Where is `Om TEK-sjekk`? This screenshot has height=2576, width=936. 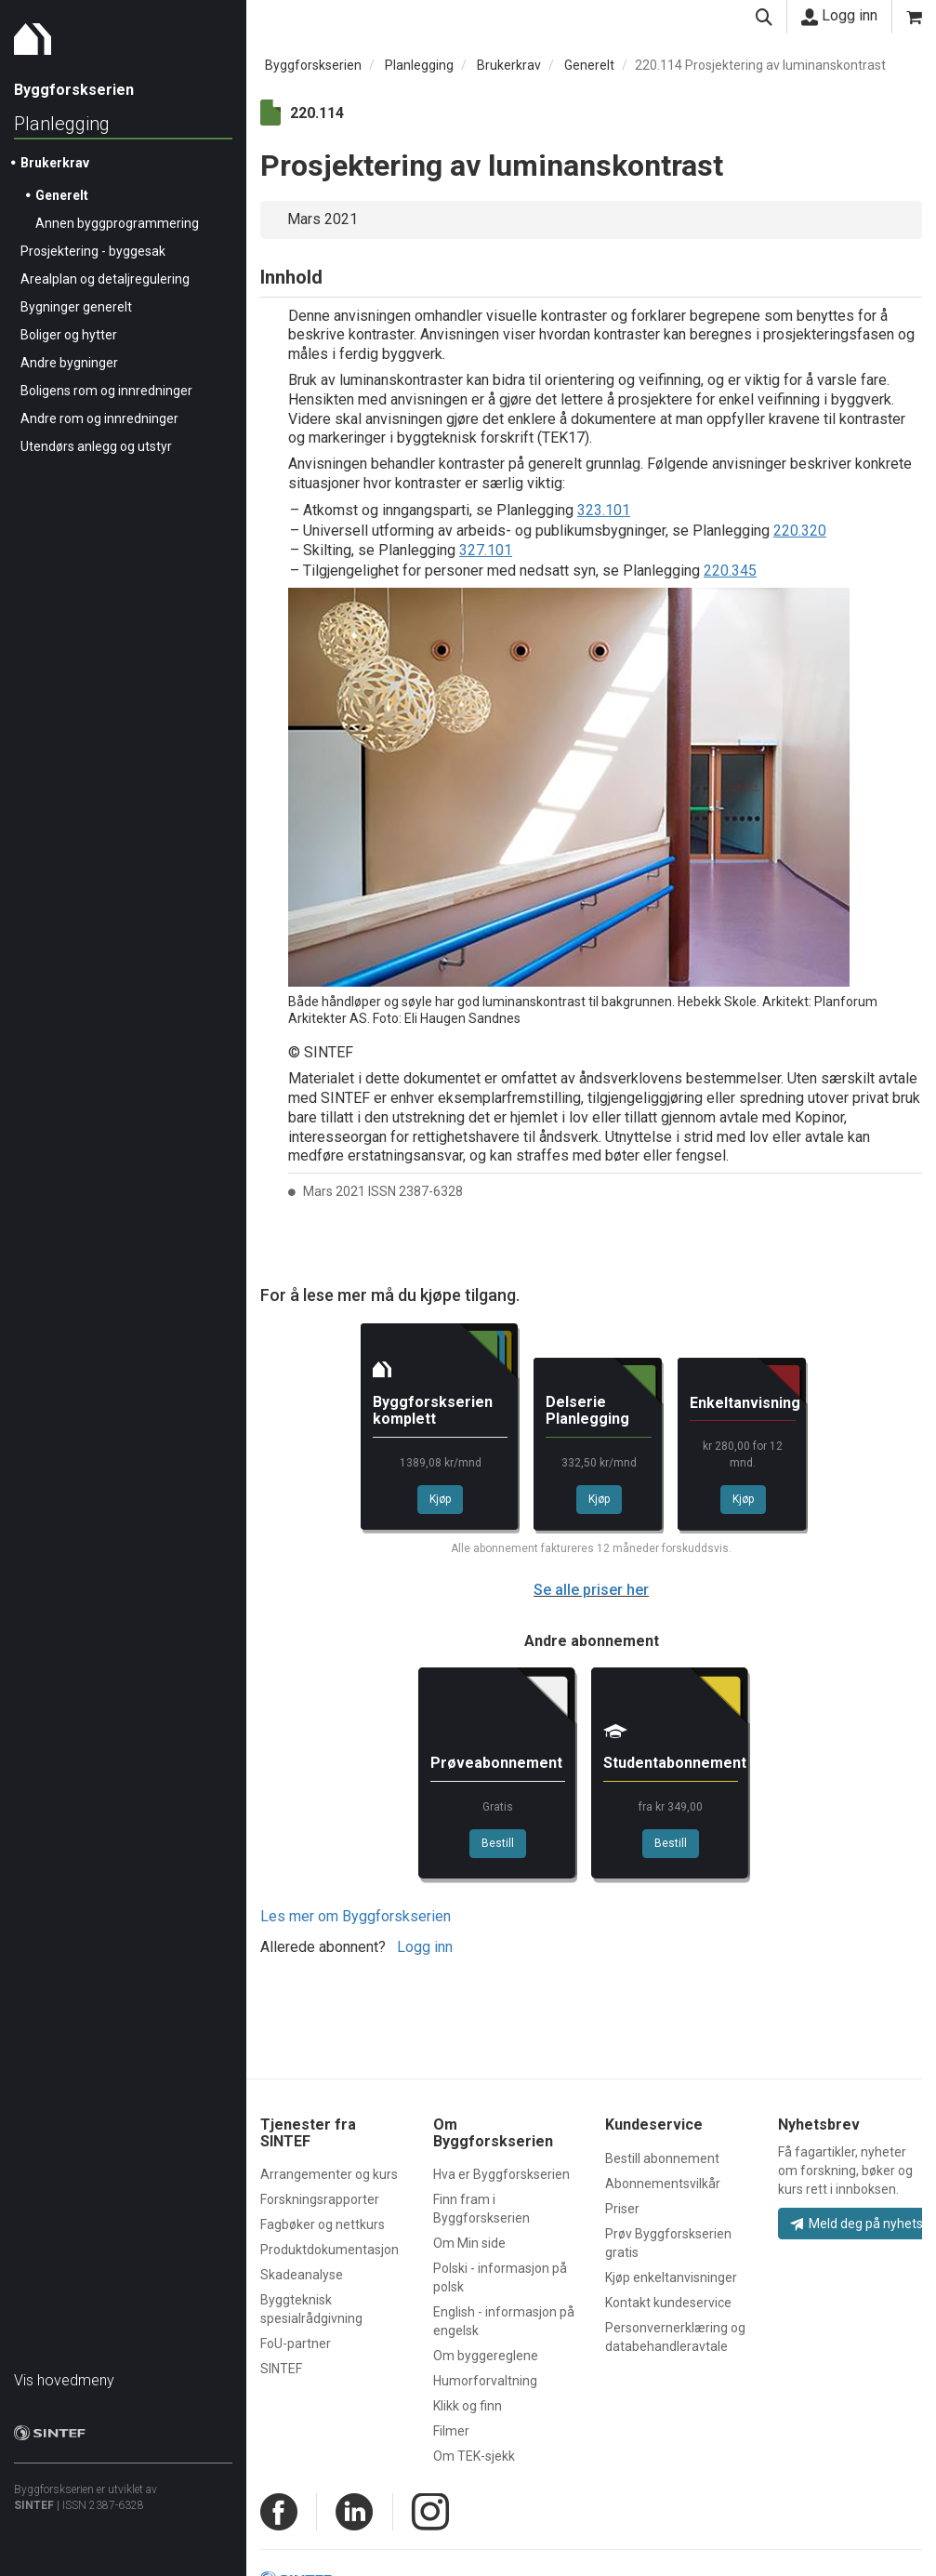 Om TEK-sjekk is located at coordinates (474, 2456).